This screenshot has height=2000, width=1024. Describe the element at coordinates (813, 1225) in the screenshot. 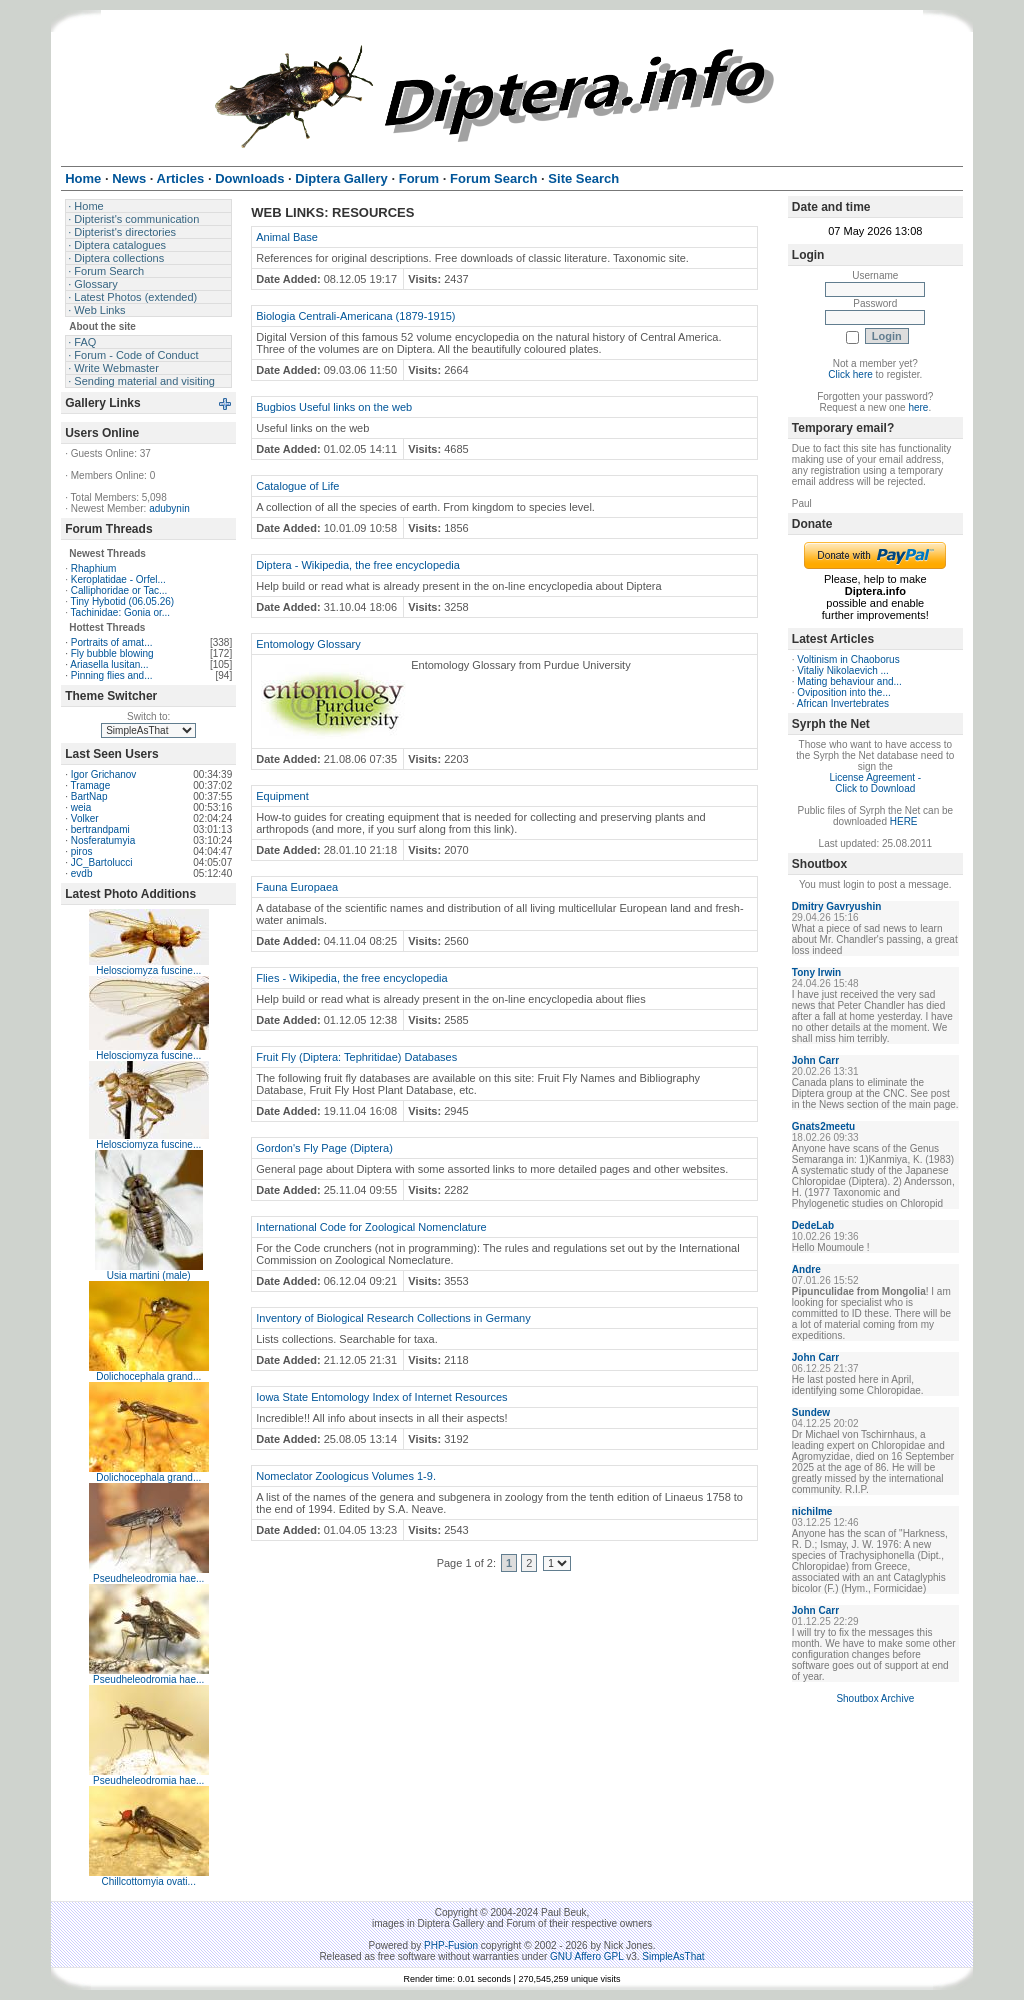

I see `DedeLab` at that location.